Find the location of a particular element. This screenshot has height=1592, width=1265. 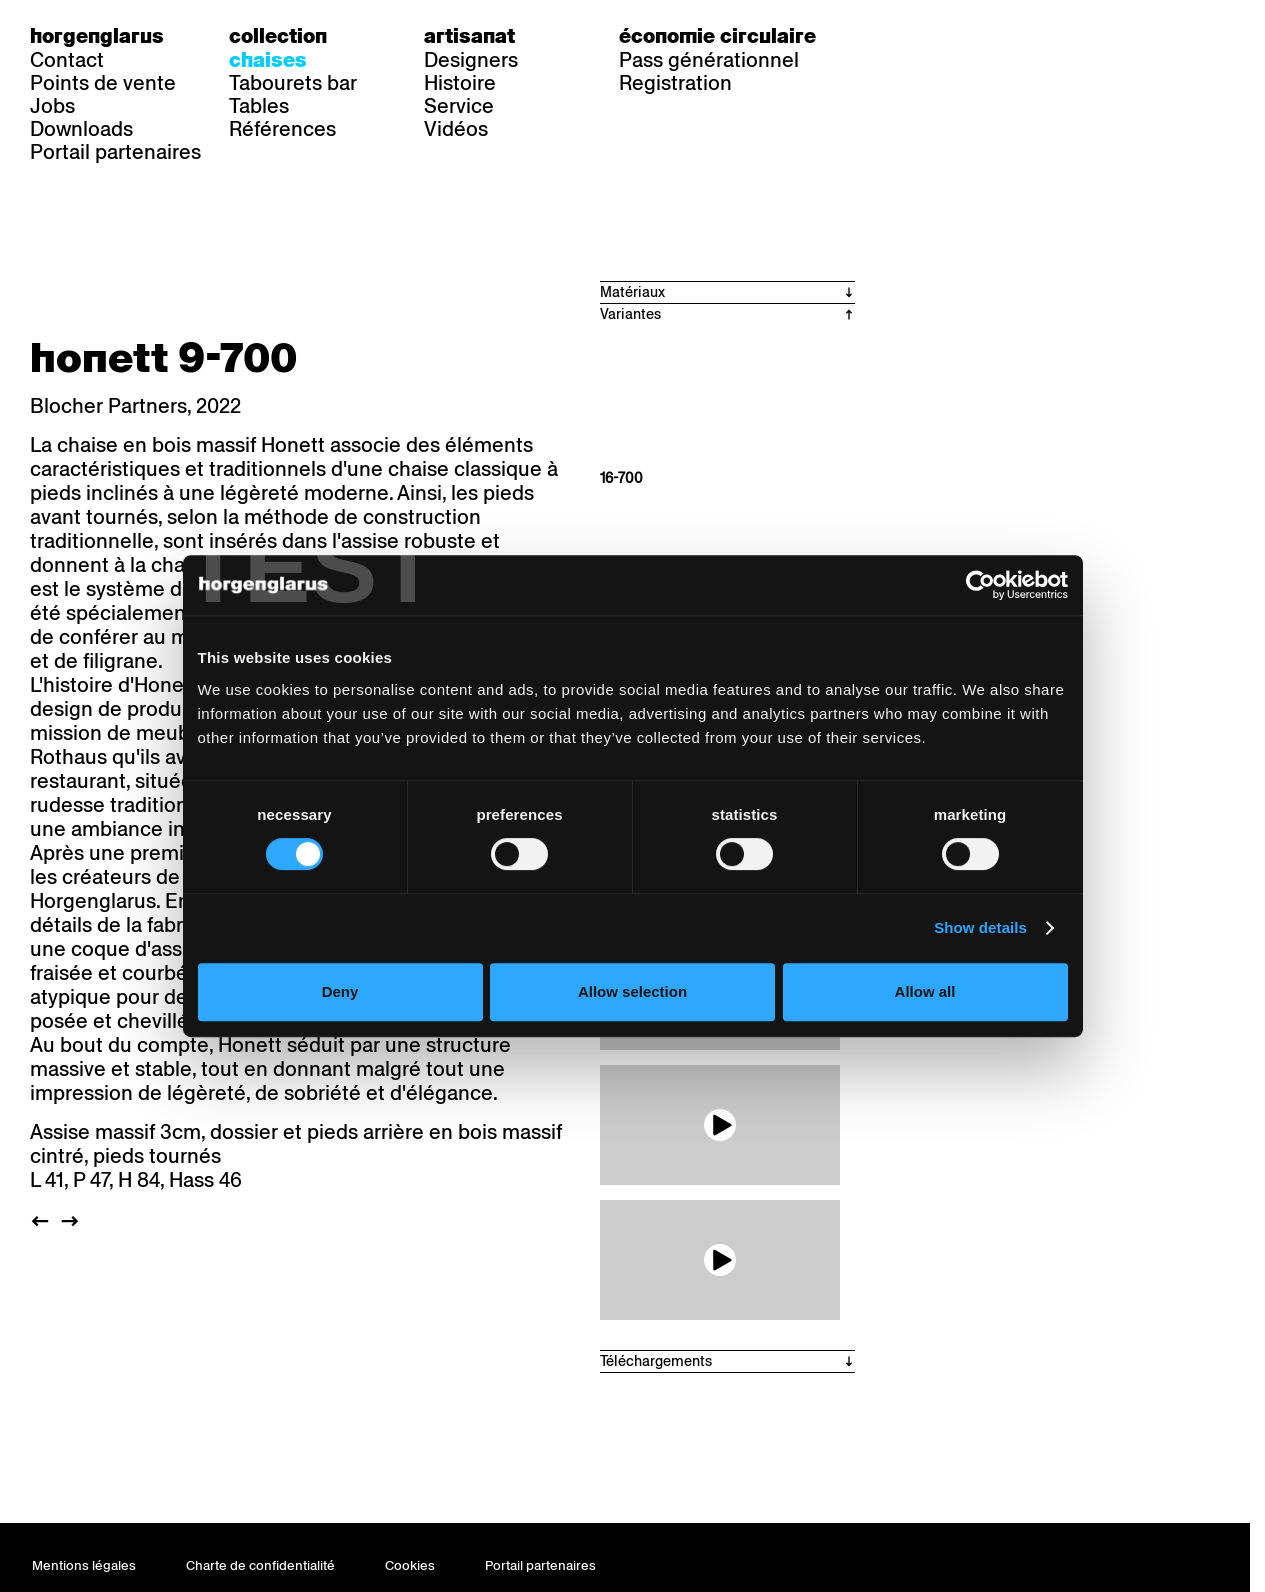

Allow all is located at coordinates (934, 1051).